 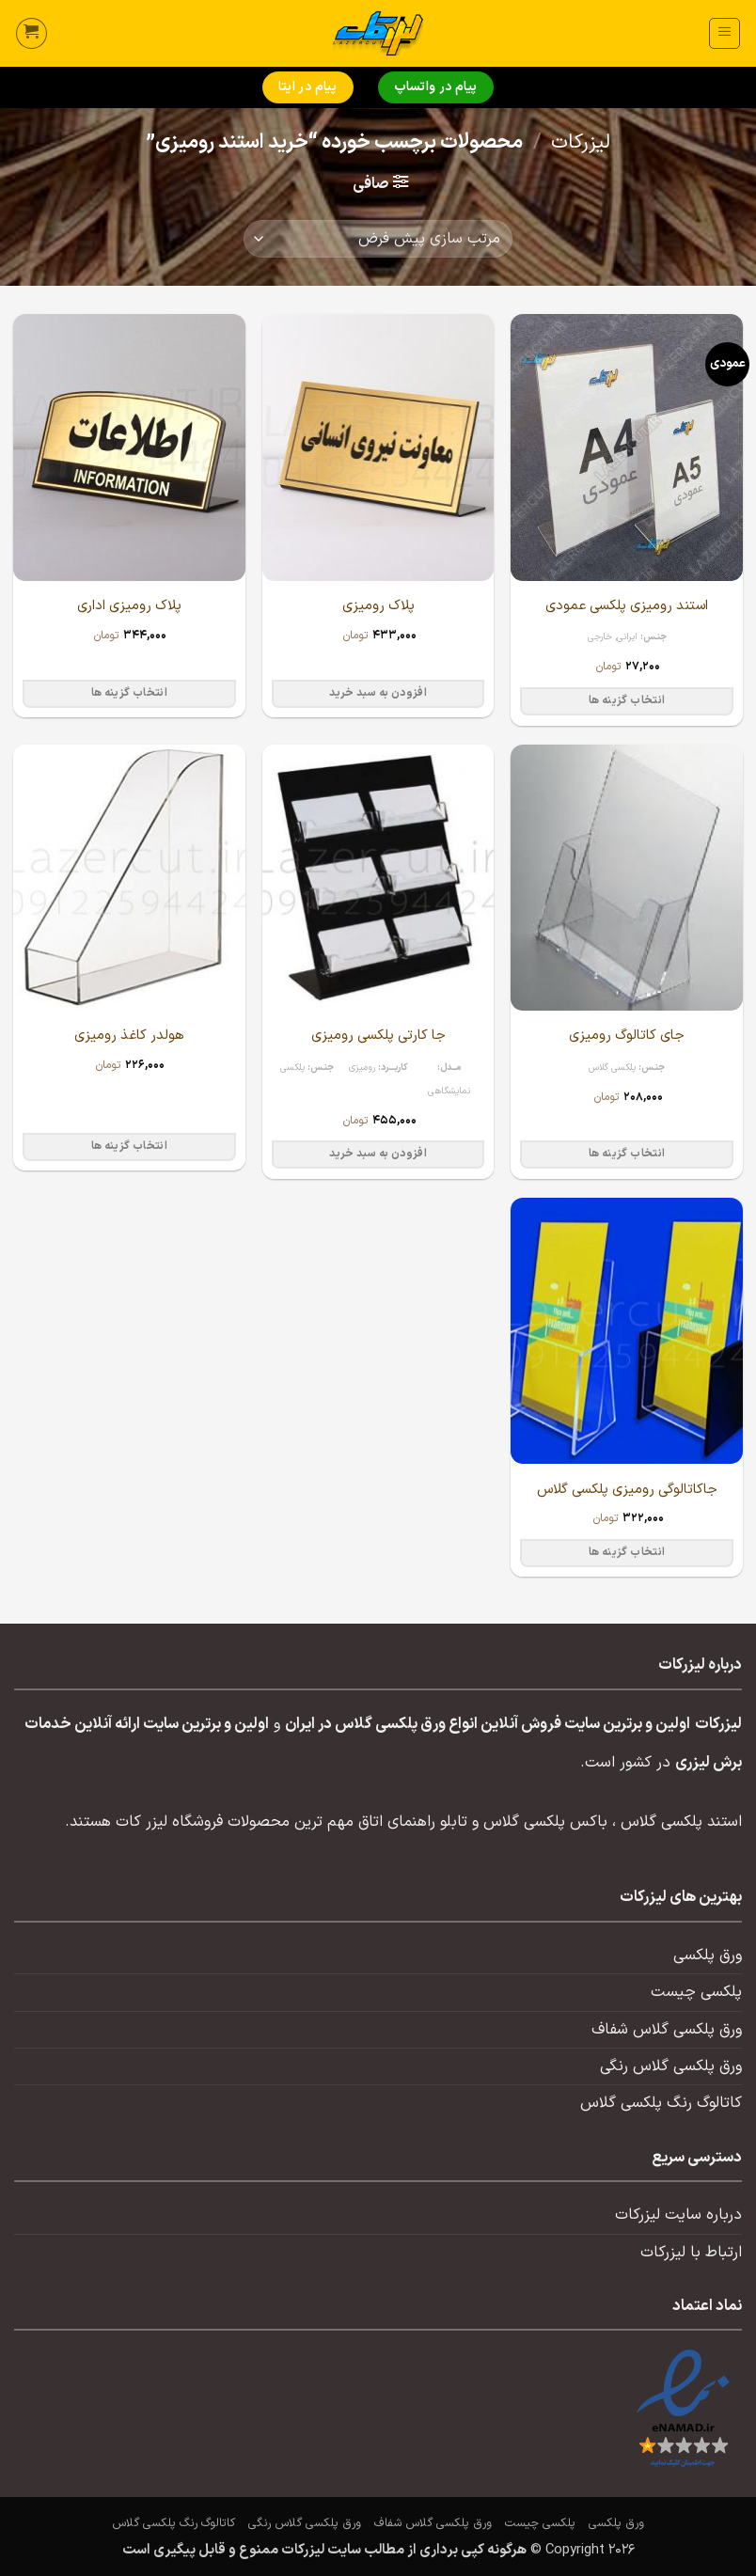 What do you see at coordinates (378, 606) in the screenshot?
I see `پلاک رومیزی` at bounding box center [378, 606].